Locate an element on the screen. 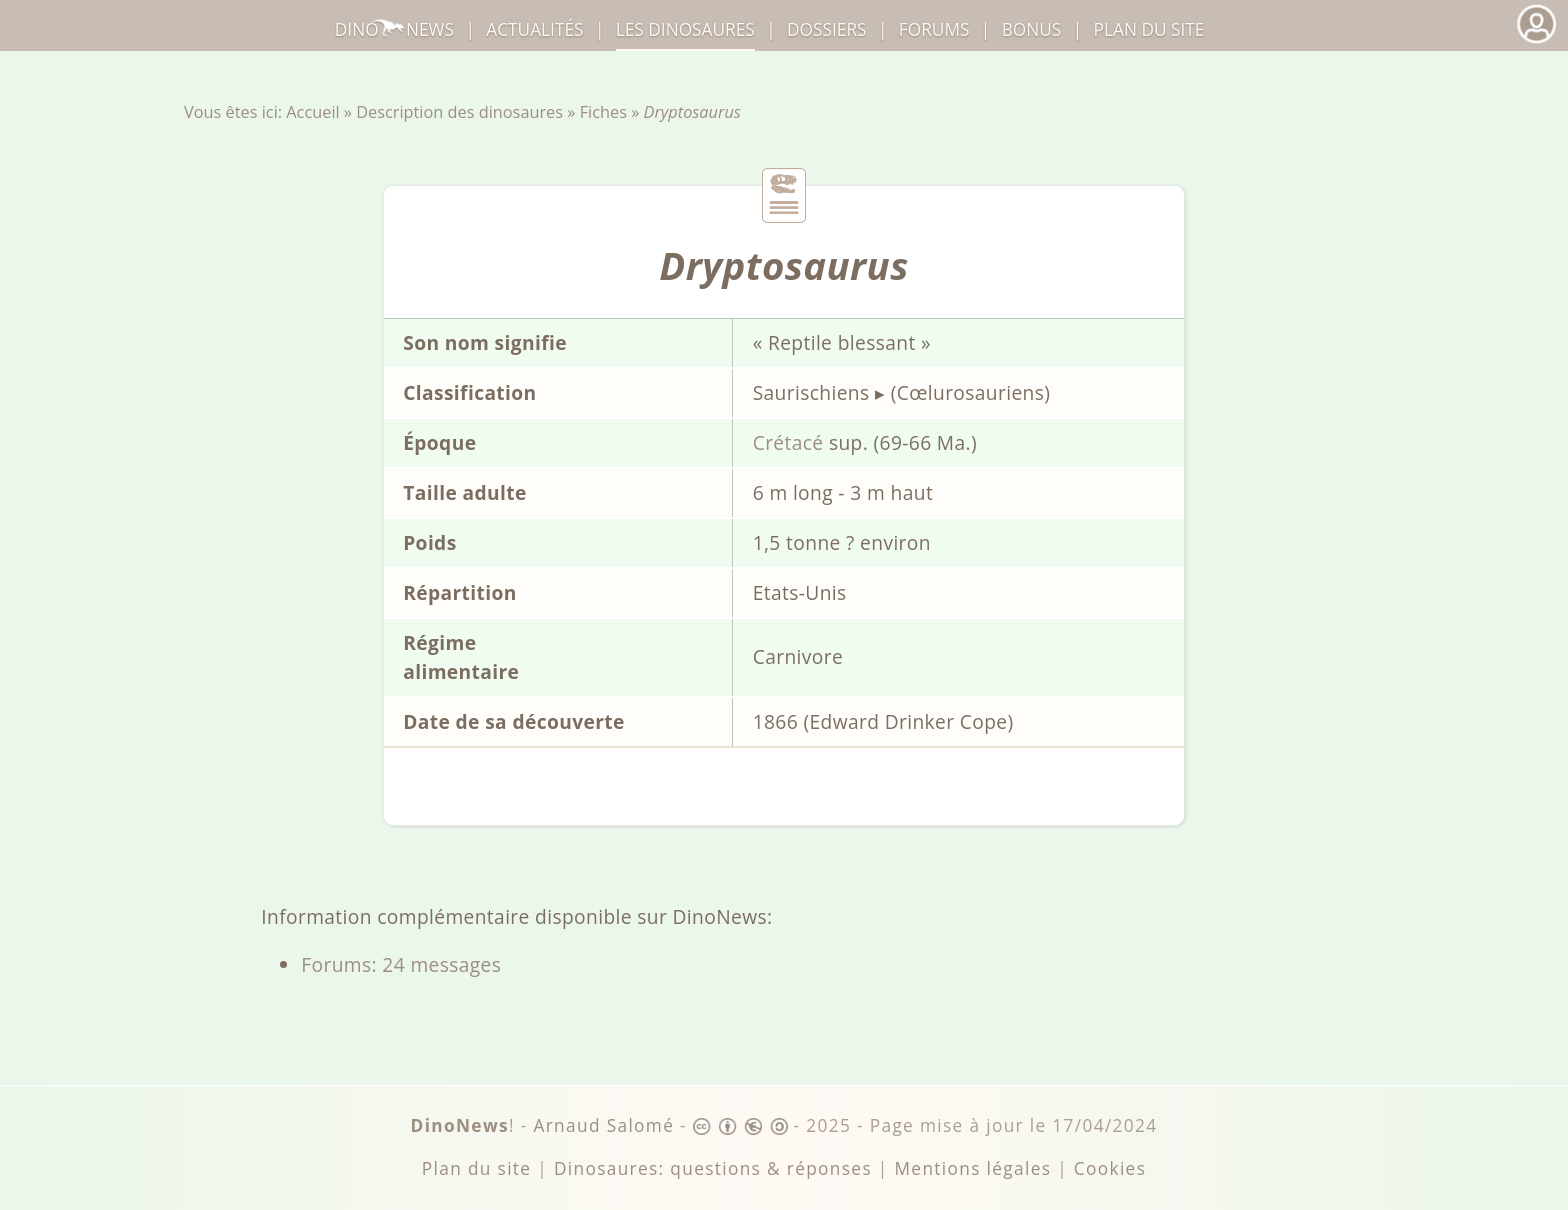  DinoNews is located at coordinates (394, 29).